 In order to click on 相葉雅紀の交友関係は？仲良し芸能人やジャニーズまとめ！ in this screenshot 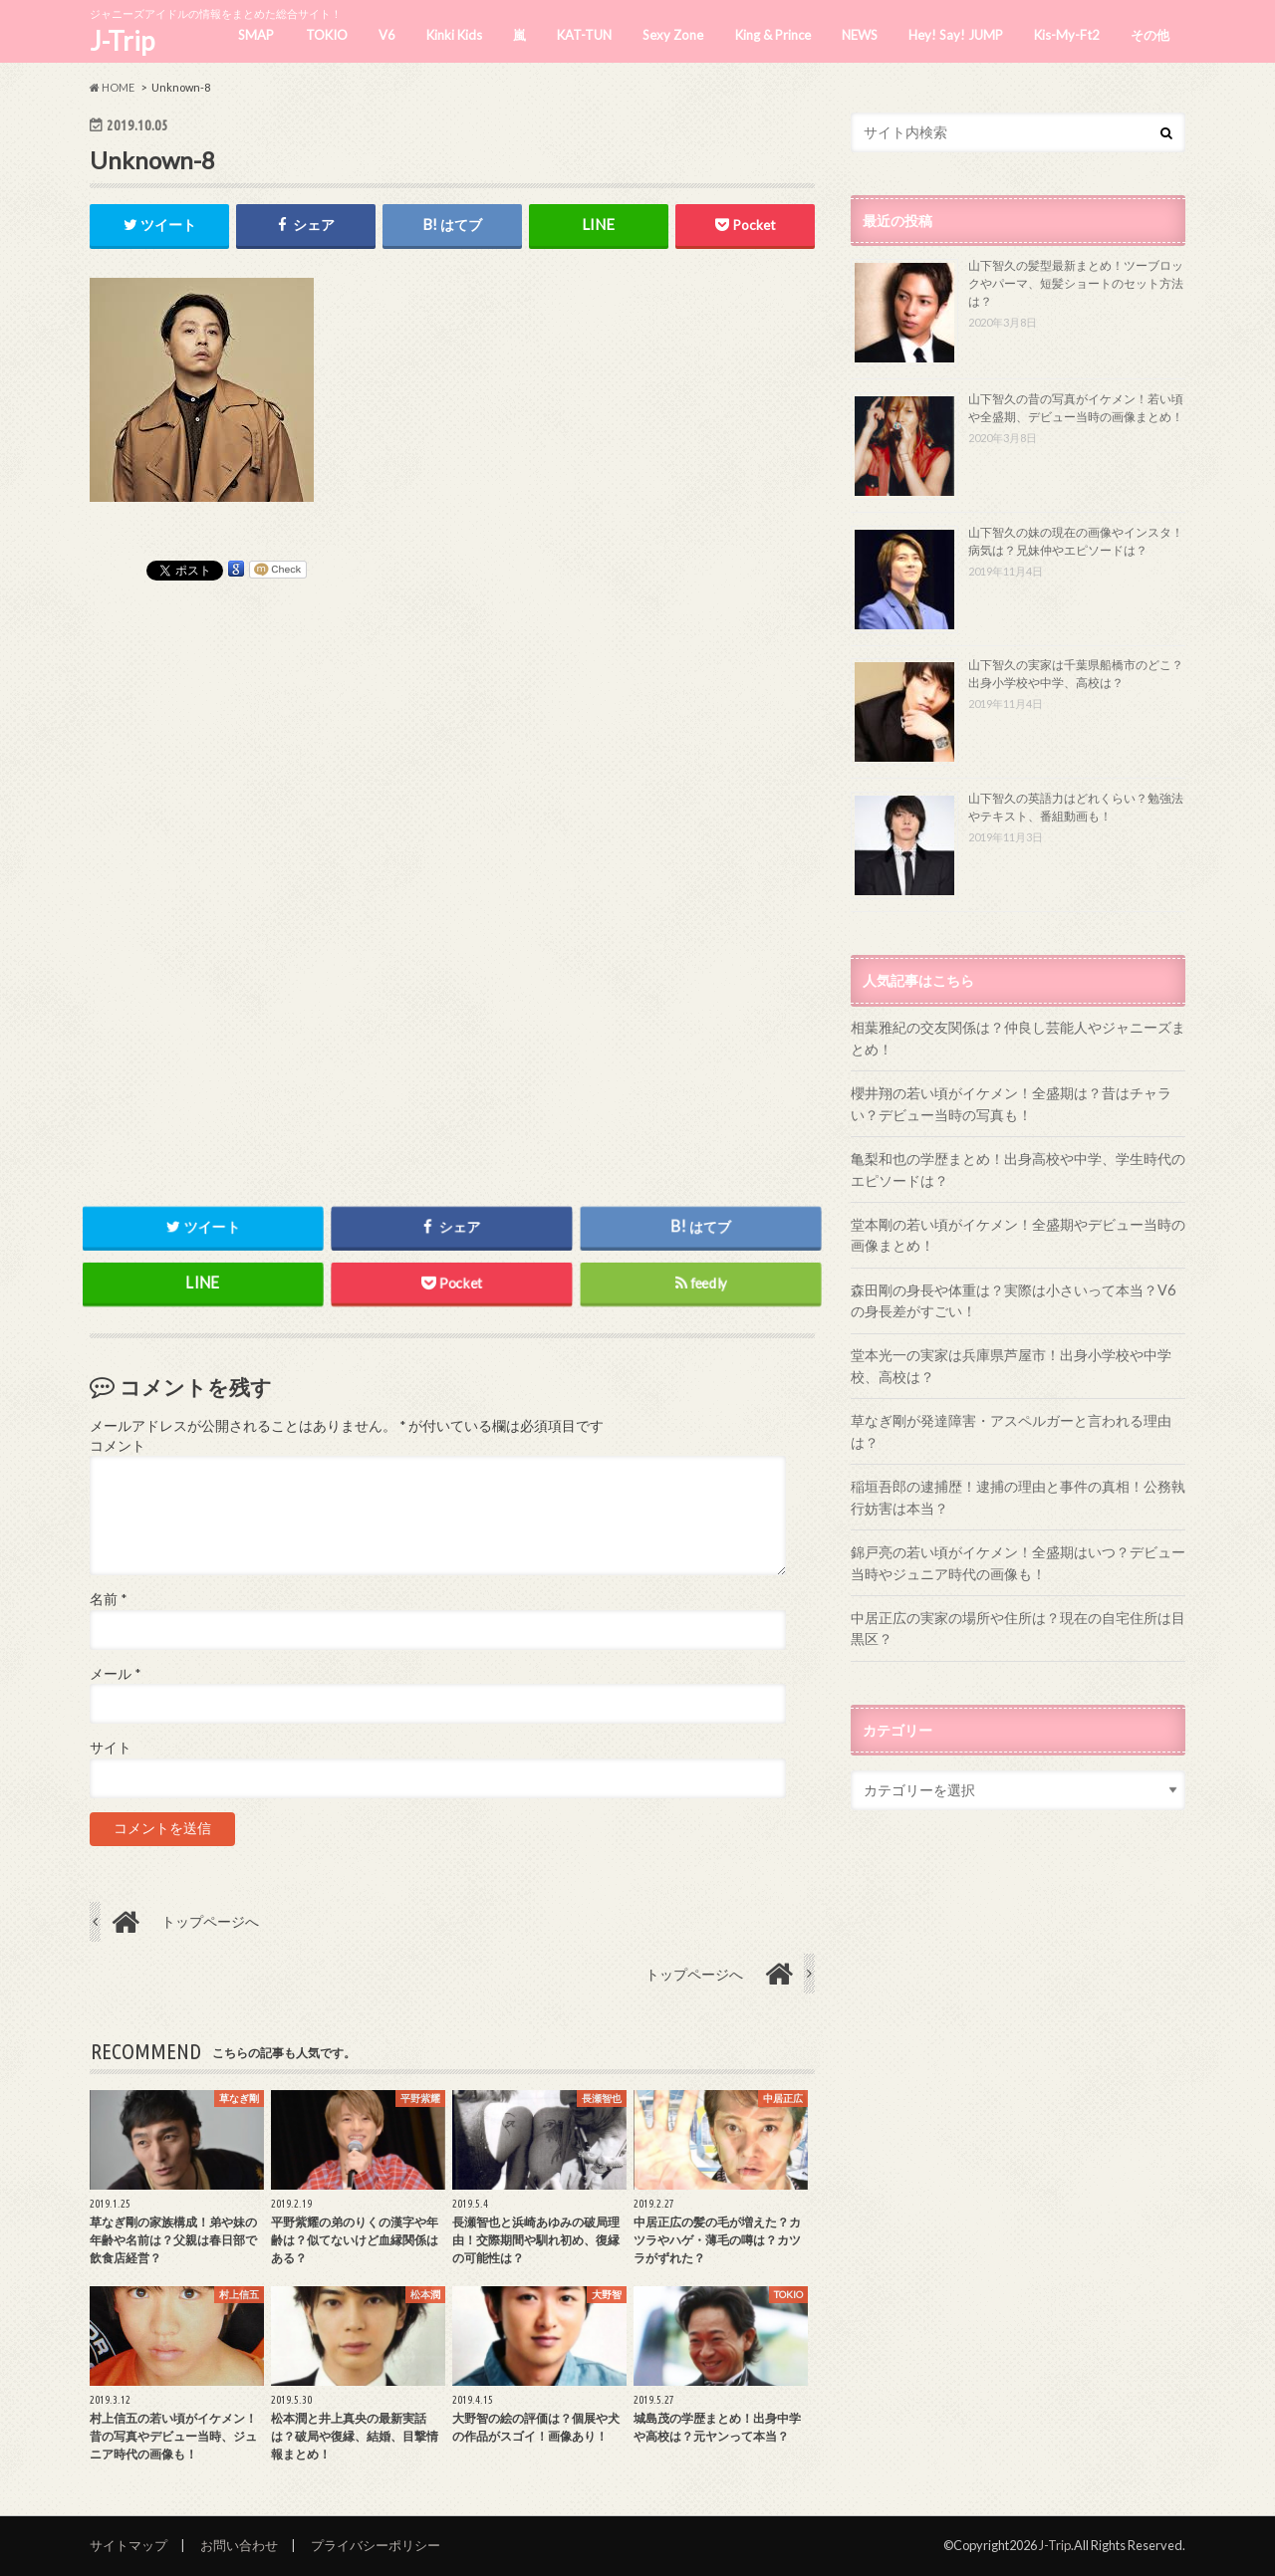, I will do `click(1018, 1038)`.